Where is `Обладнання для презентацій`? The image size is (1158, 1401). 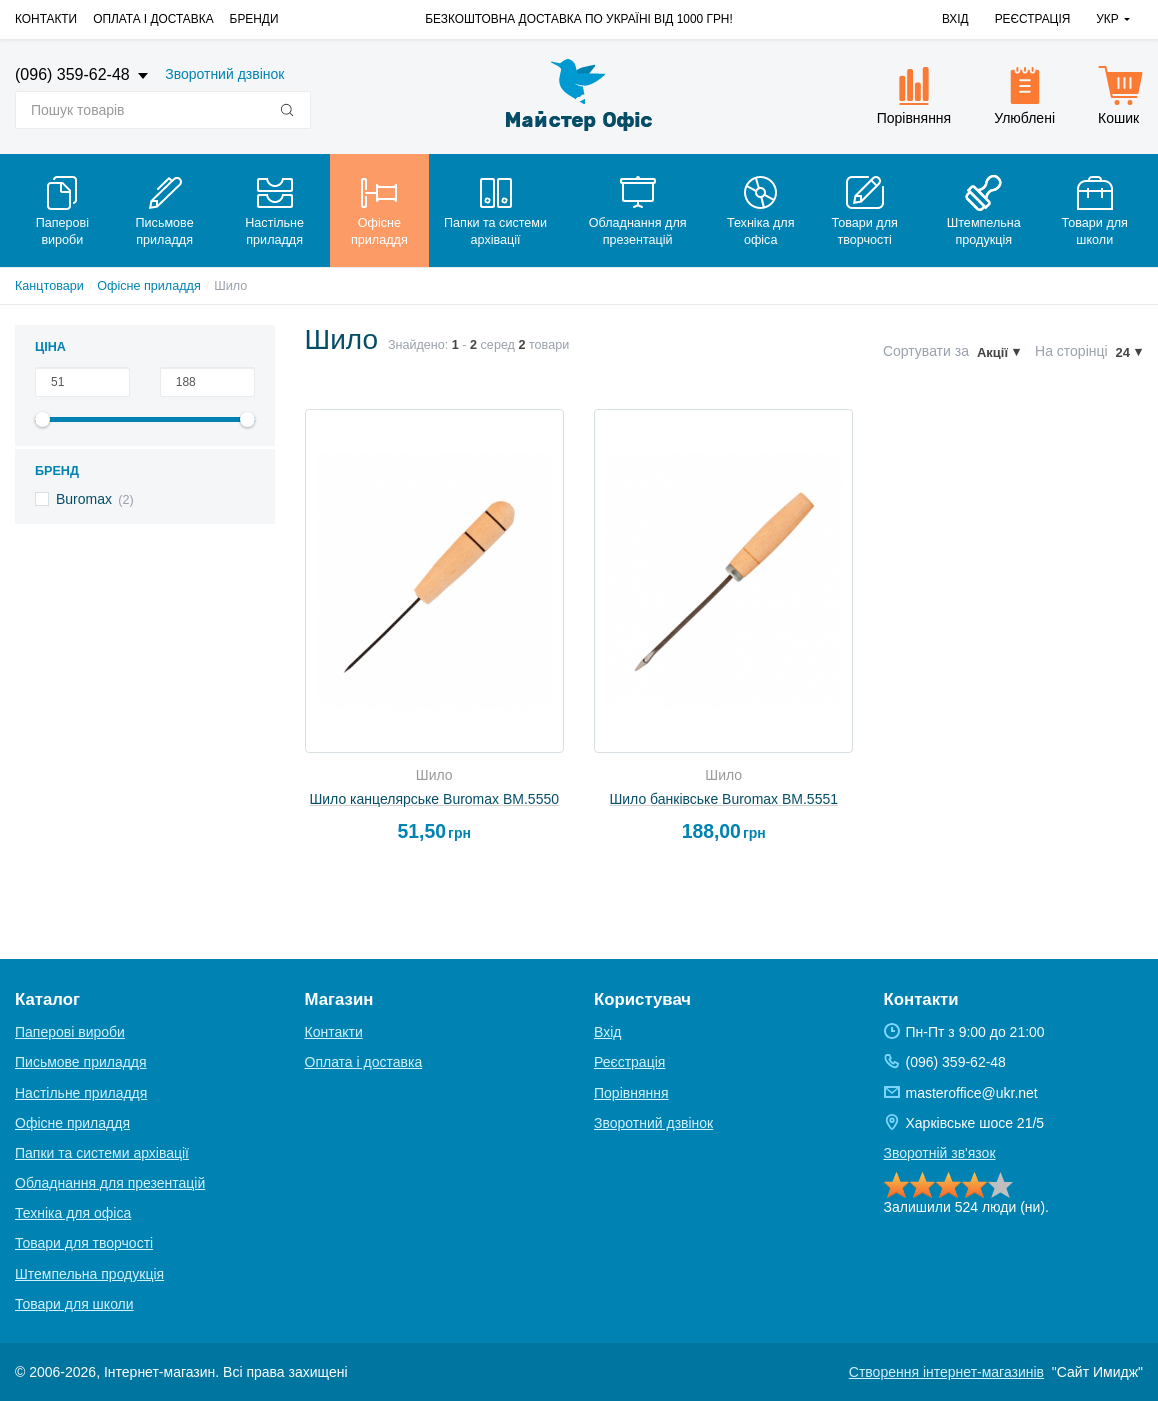 Обладнання для презентацій is located at coordinates (110, 1183).